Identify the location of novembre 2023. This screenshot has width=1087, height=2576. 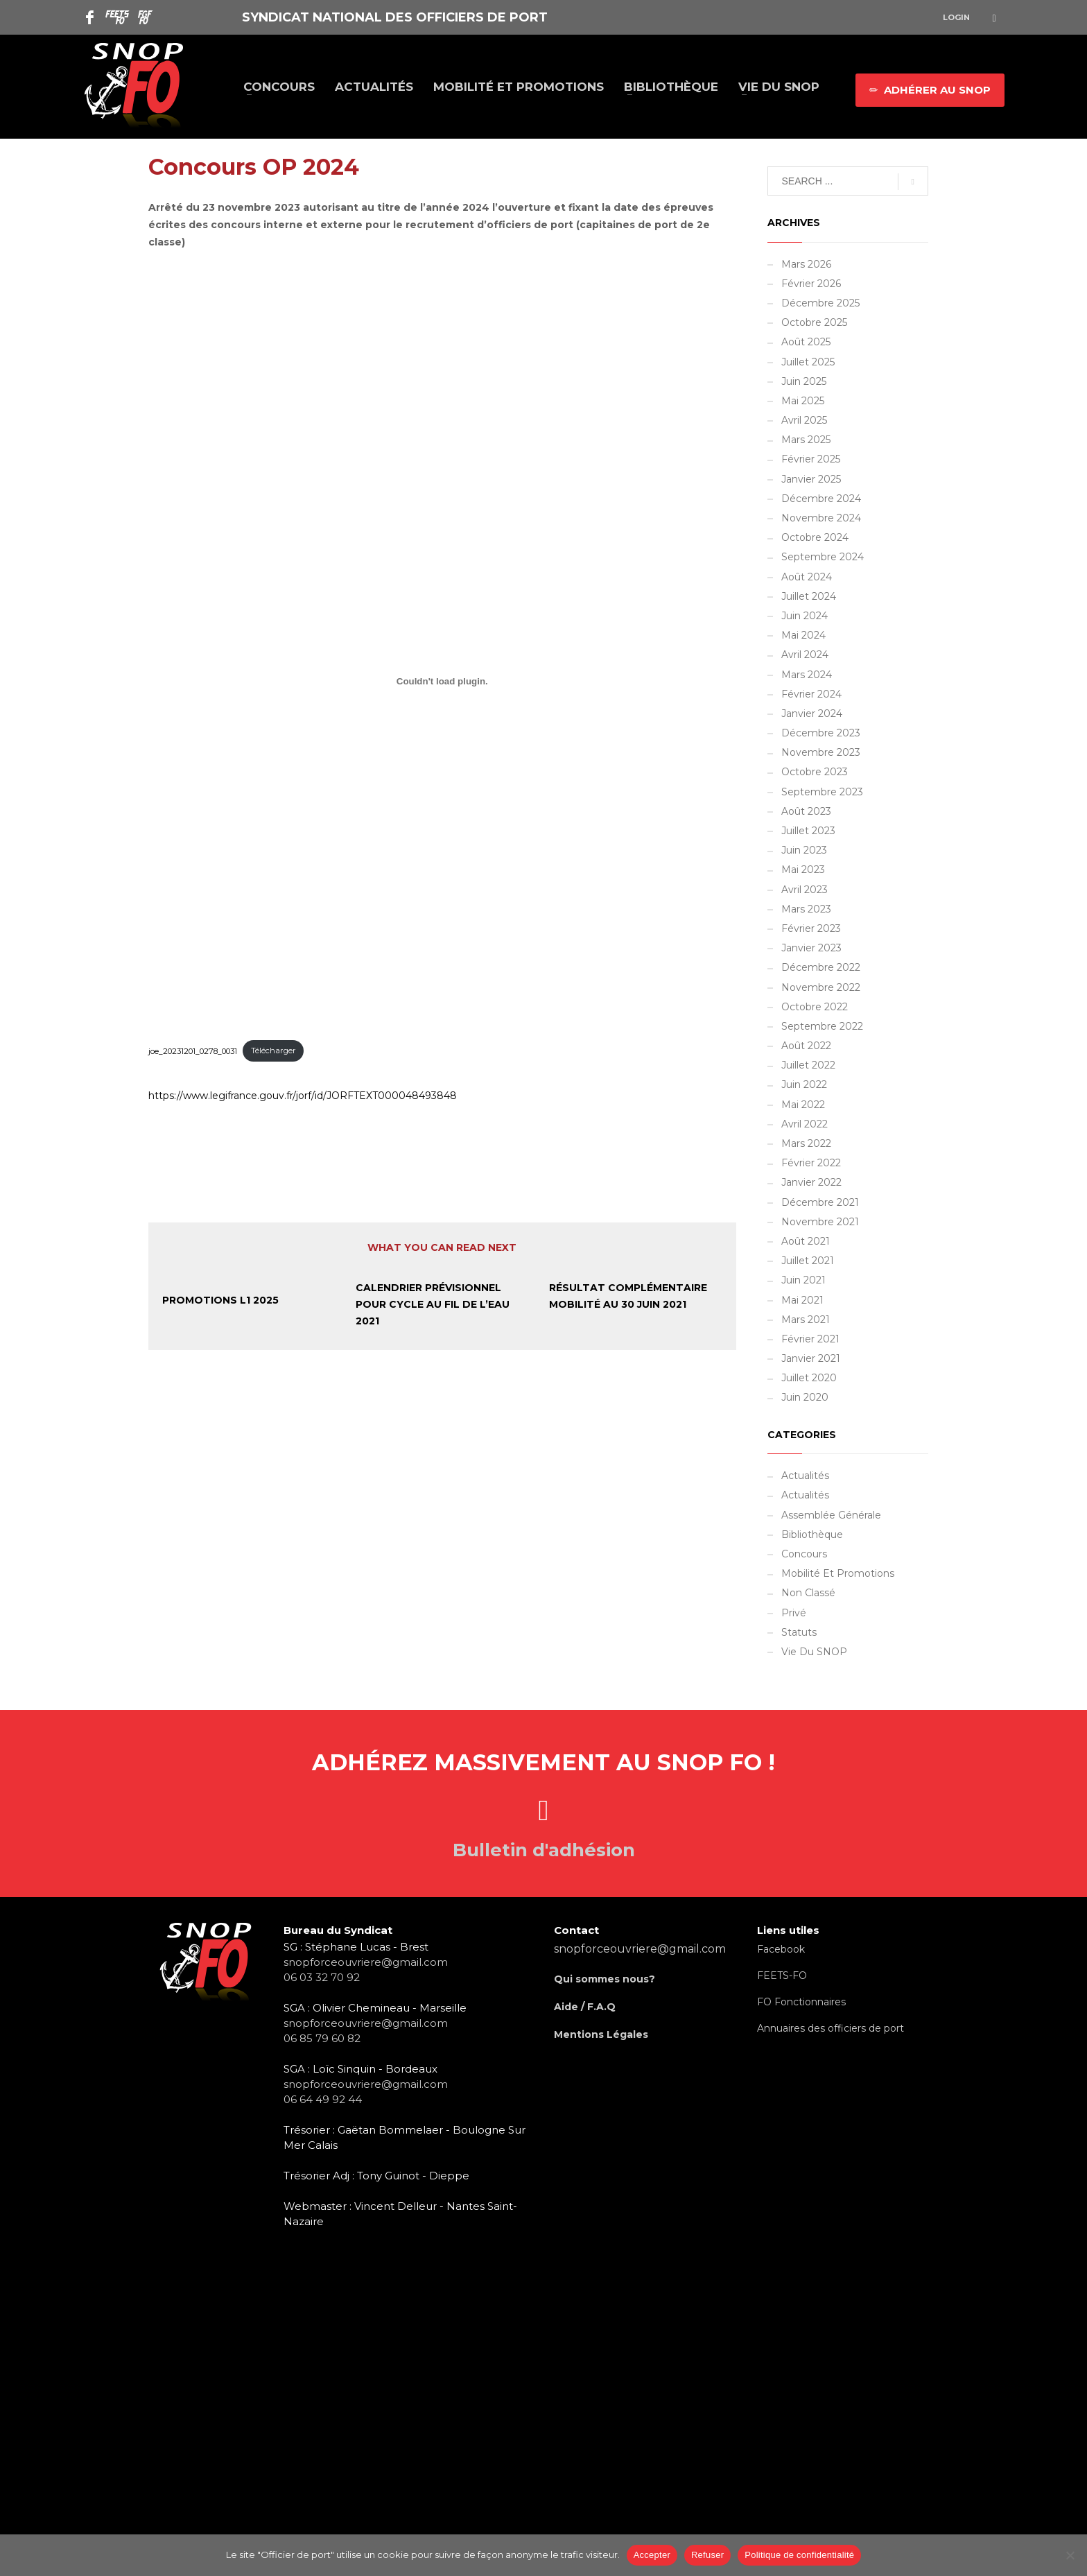
(820, 752).